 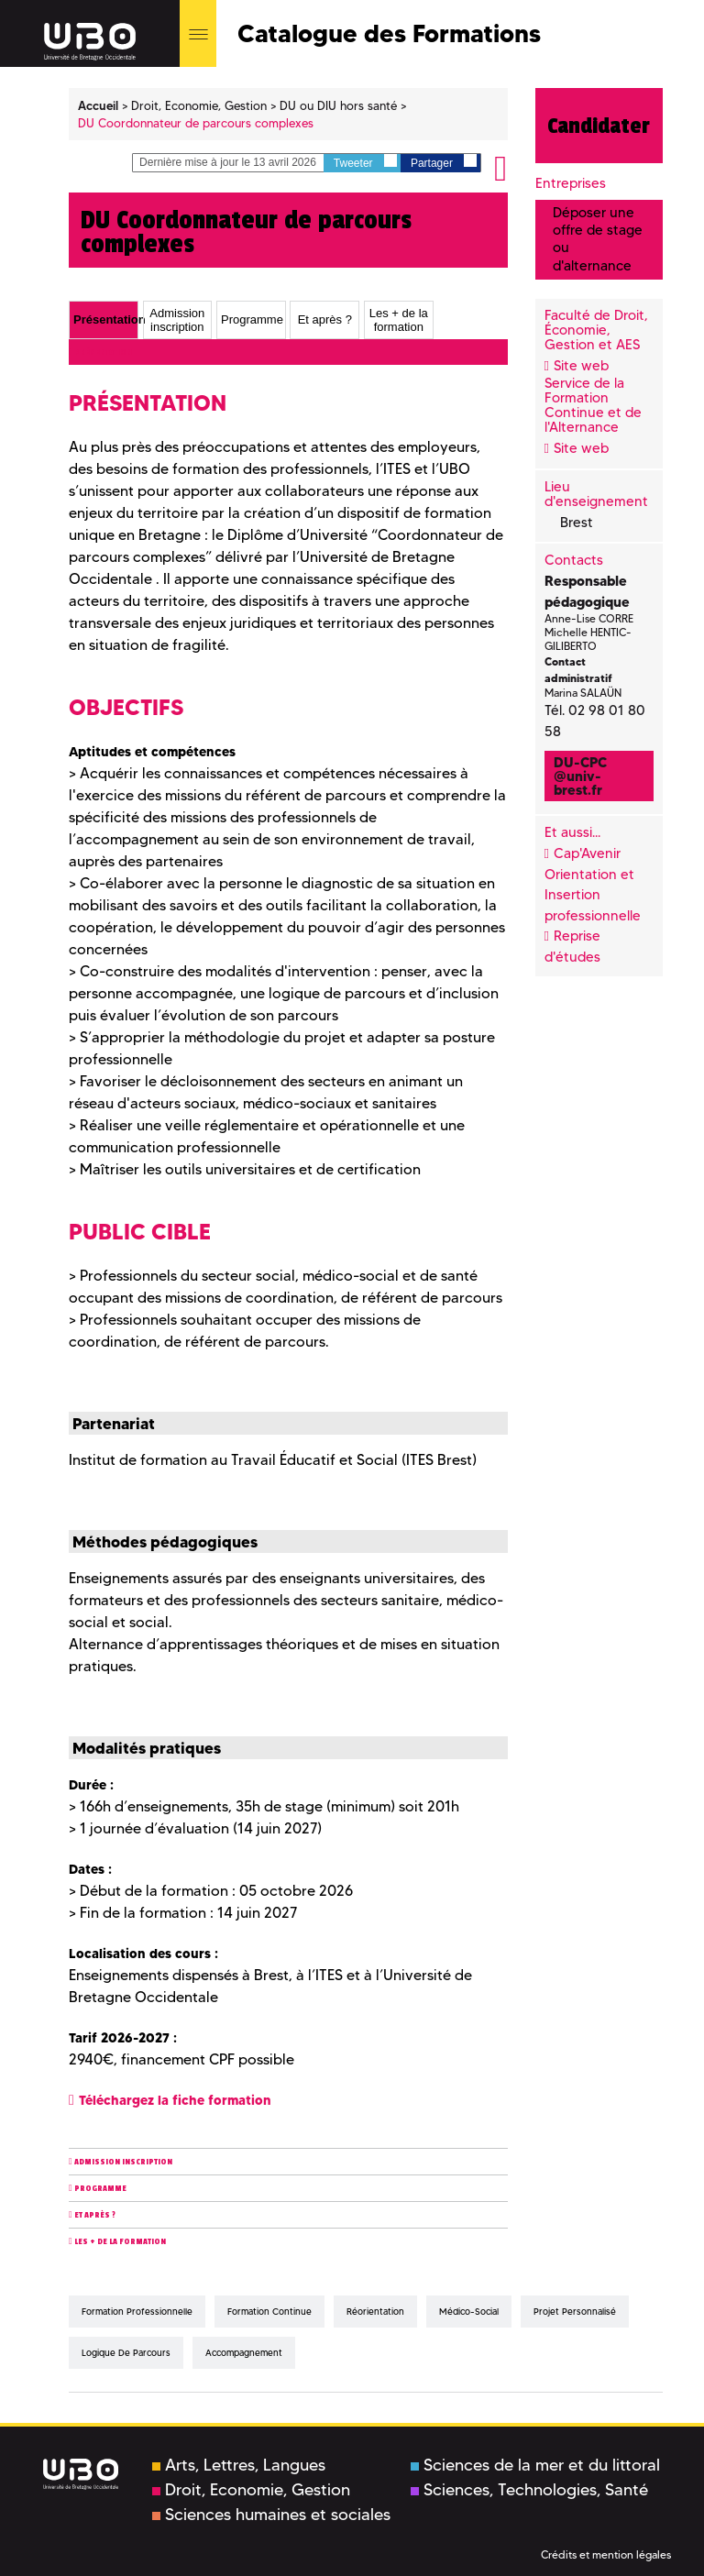 I want to click on Admission inscription [presentation], so click(x=176, y=320).